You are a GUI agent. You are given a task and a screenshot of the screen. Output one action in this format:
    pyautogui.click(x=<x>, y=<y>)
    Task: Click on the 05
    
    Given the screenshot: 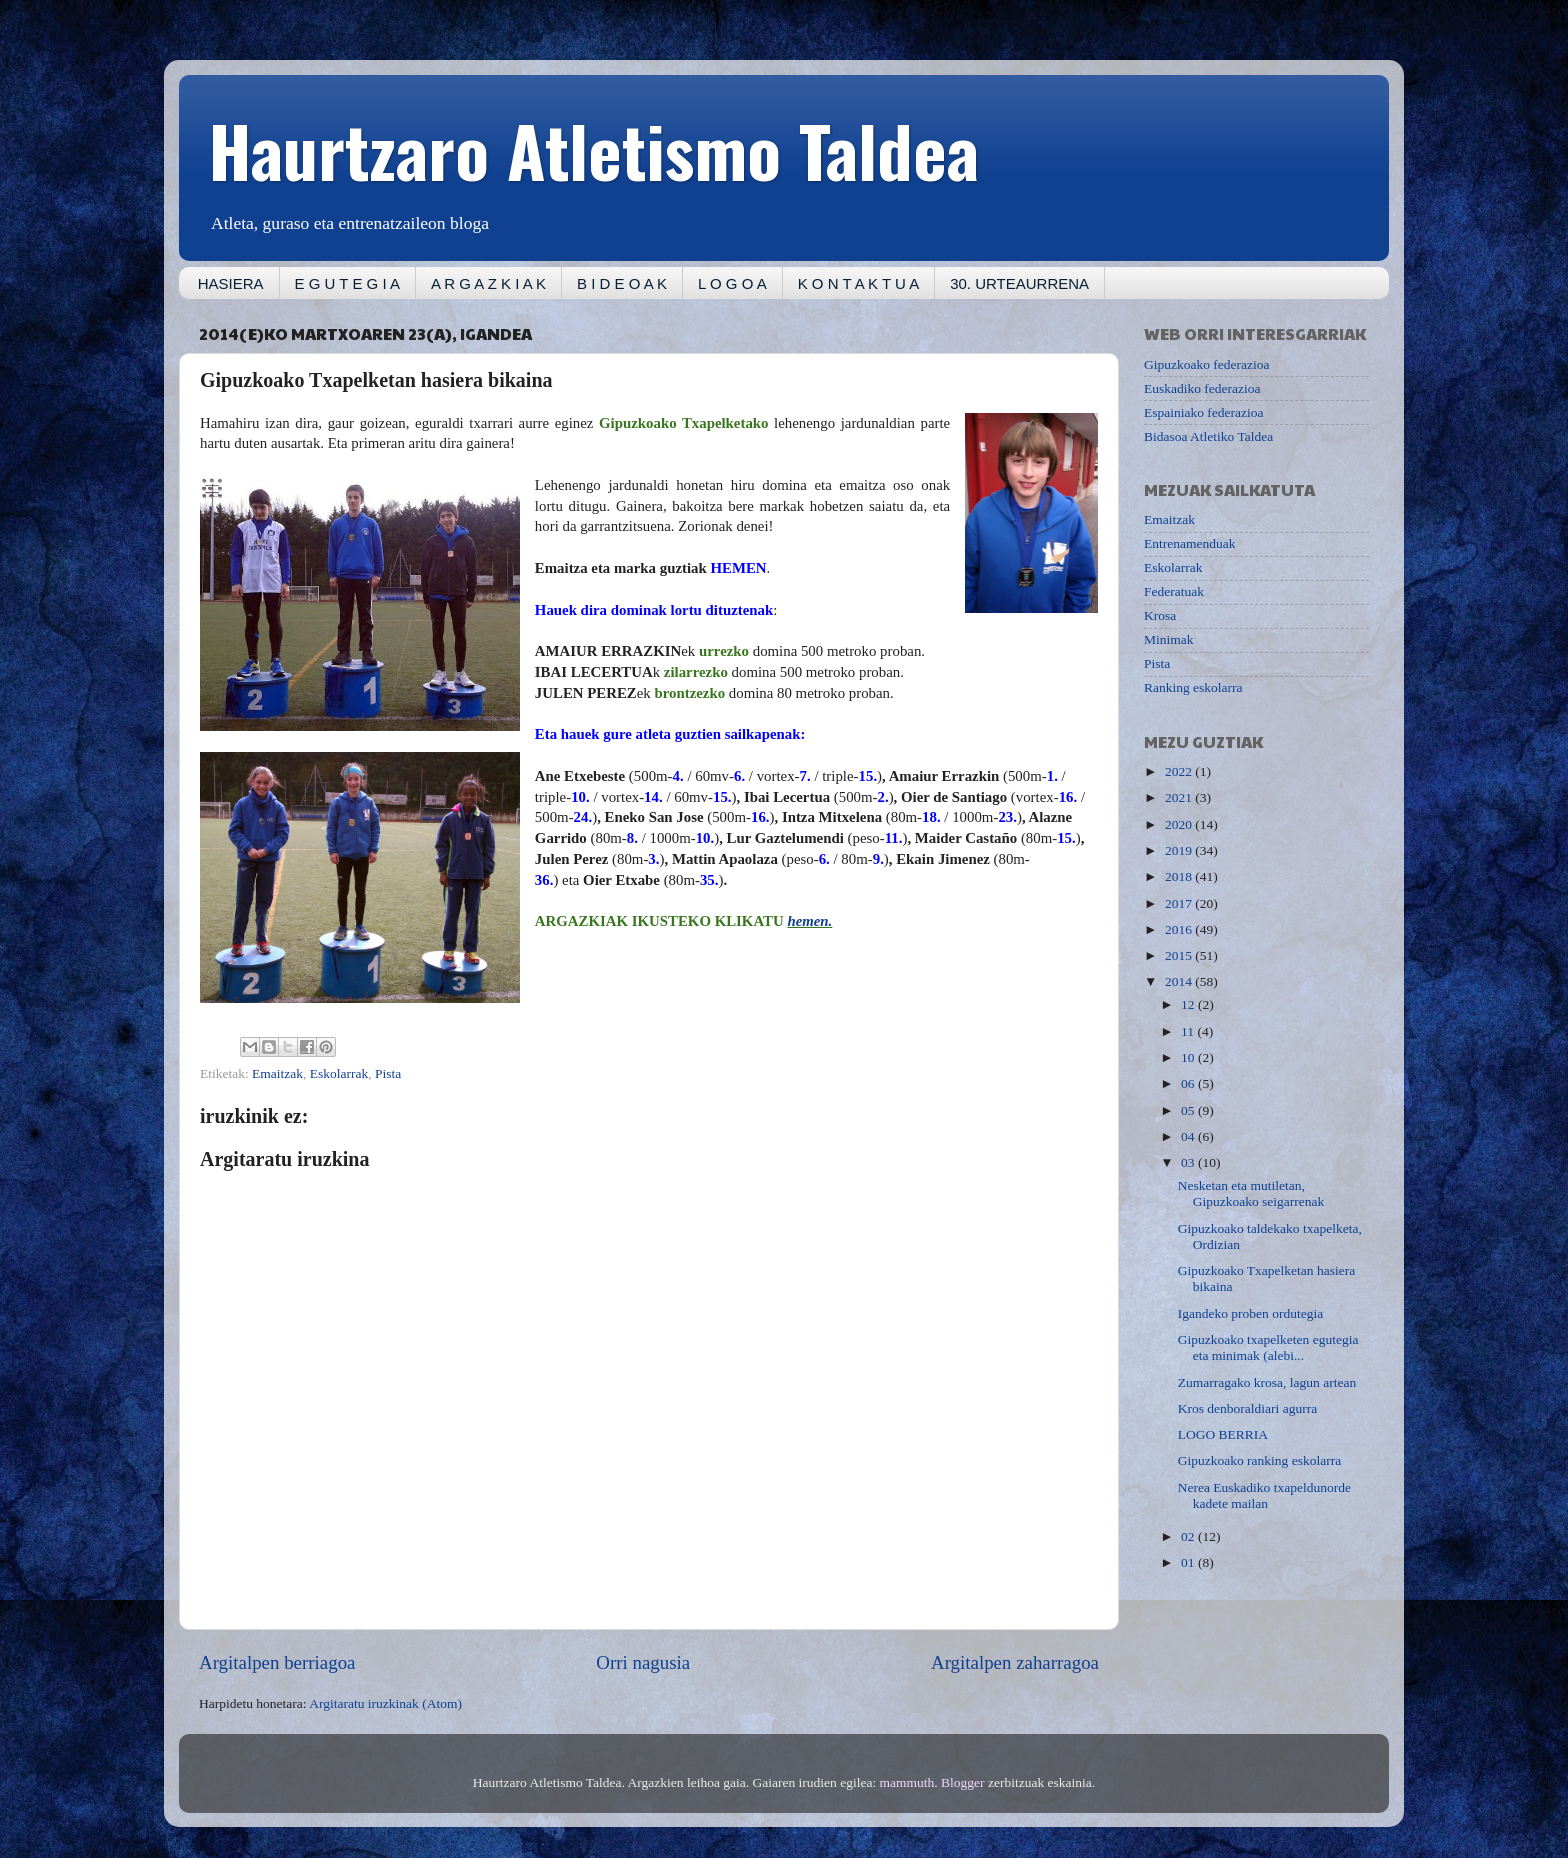 What is the action you would take?
    pyautogui.click(x=1189, y=1110)
    